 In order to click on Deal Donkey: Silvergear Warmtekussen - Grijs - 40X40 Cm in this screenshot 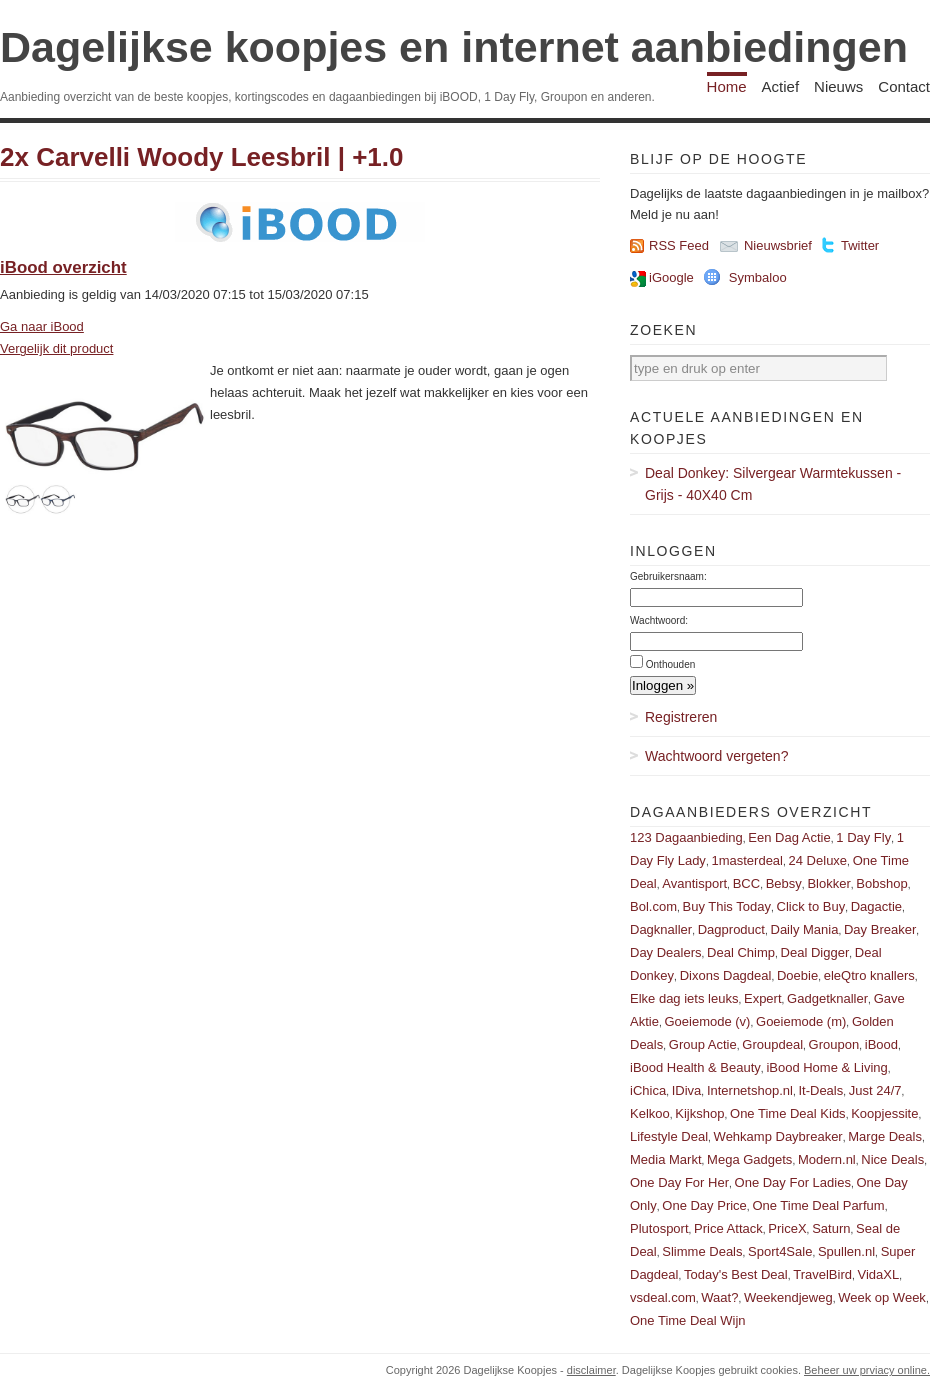, I will do `click(773, 484)`.